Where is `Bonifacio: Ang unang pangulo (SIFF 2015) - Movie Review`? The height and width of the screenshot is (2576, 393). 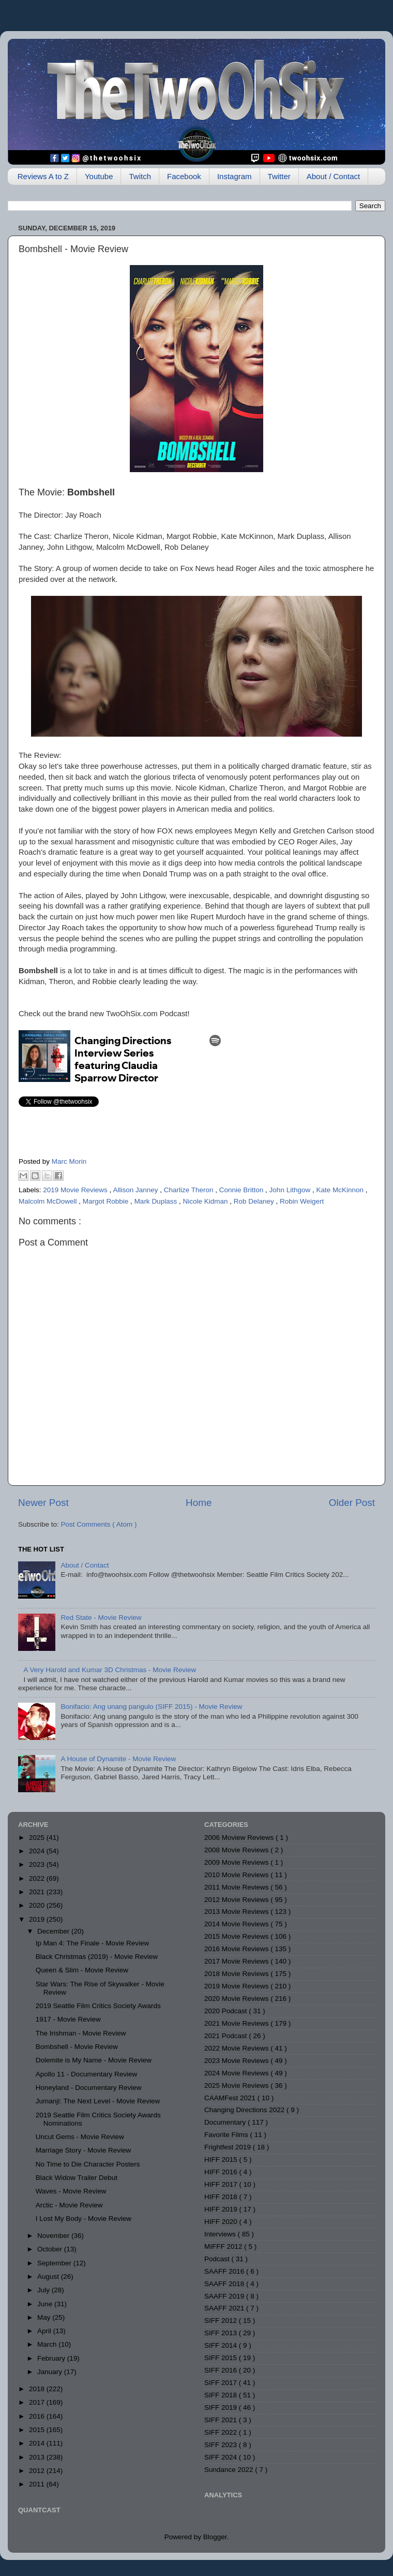
Bonifacio: Ang unang pangulo (SIFF 2015) - Movie Review is located at coordinates (151, 1706).